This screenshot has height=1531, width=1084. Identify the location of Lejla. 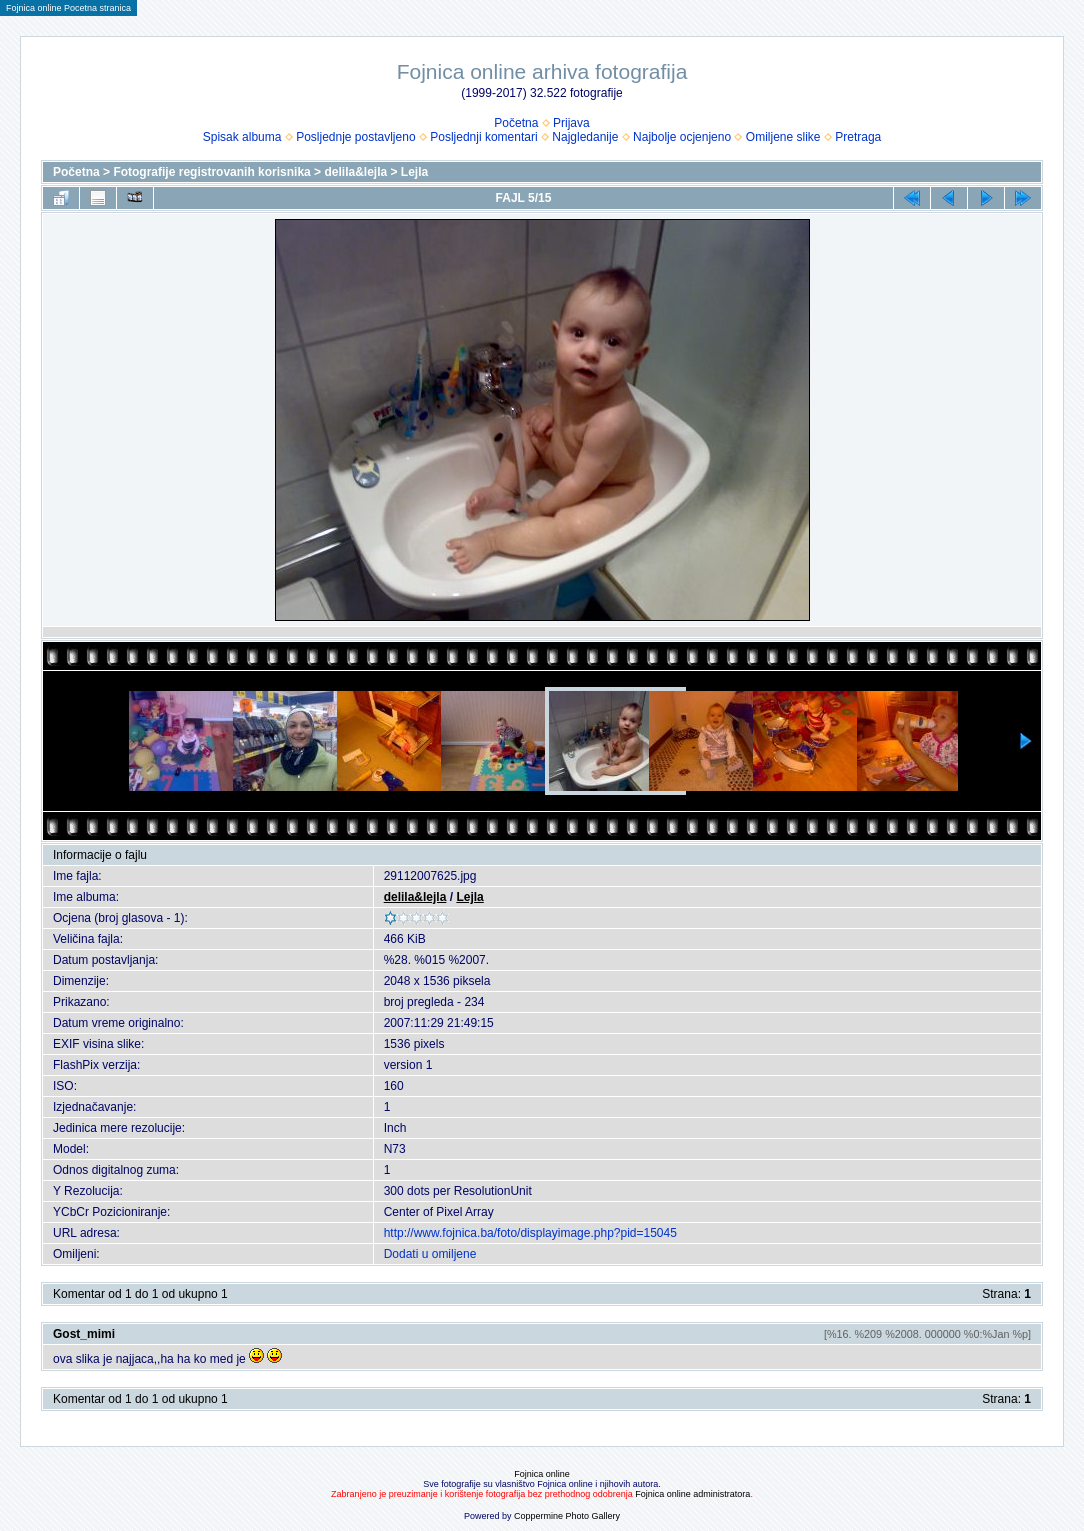
(414, 172).